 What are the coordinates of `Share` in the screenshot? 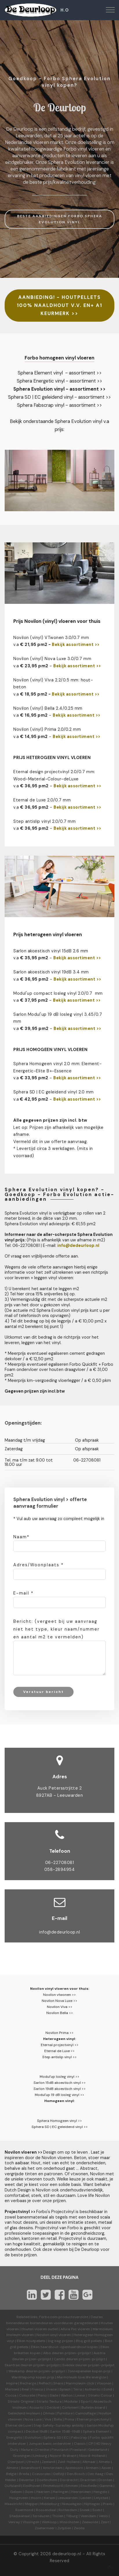 It's located at (58, 2383).